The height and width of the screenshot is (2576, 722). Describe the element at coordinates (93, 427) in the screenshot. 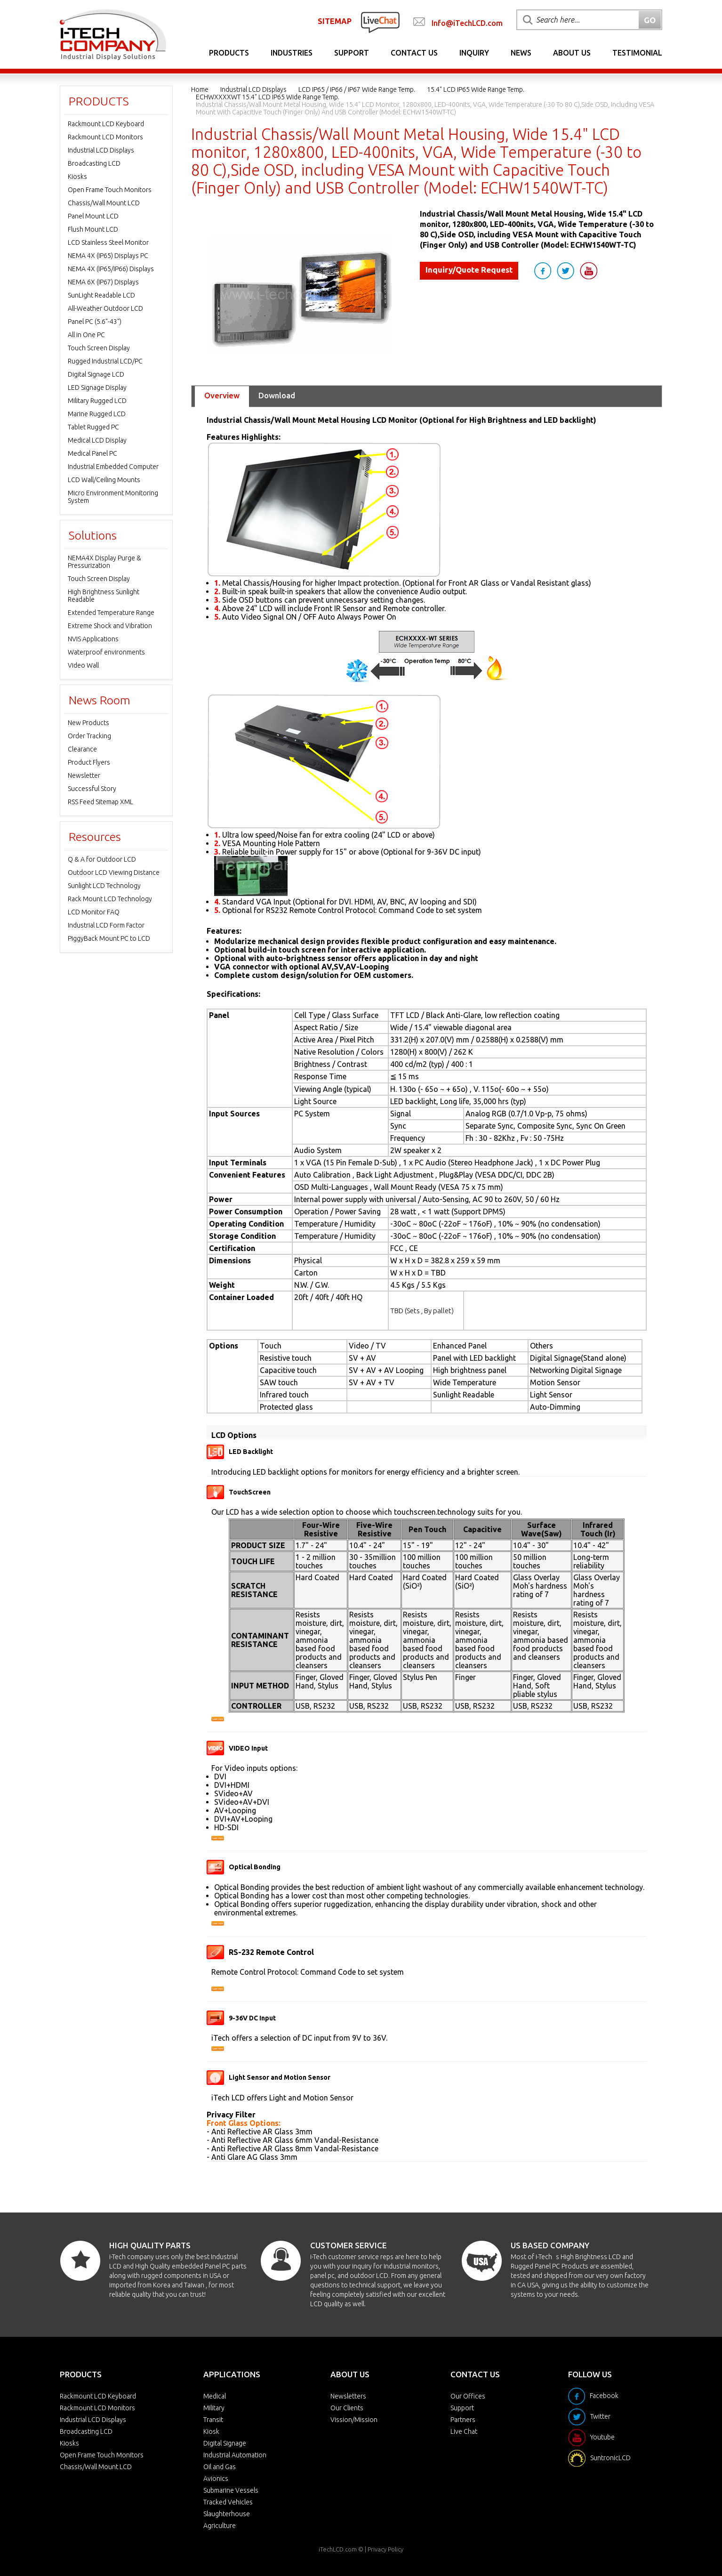

I see `Tablet Rugged PC` at that location.